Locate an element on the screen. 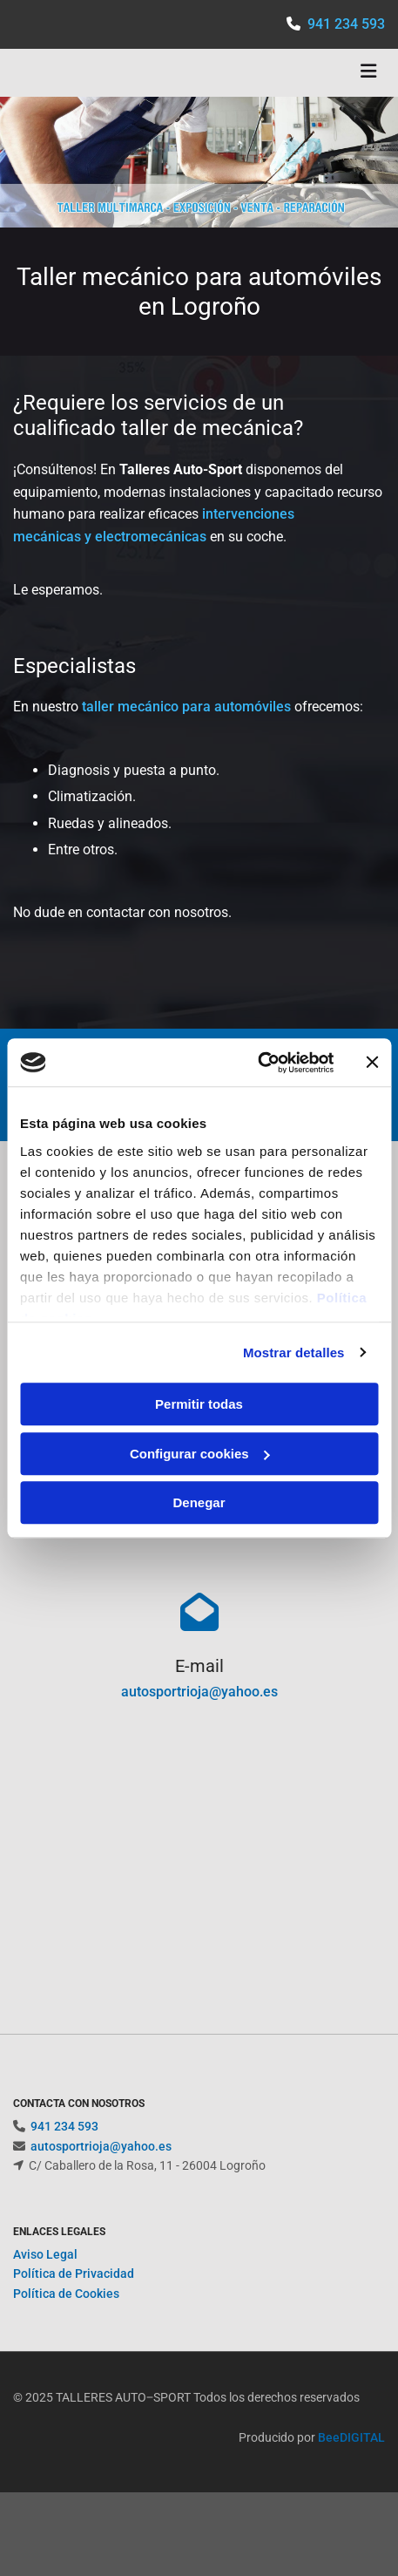 The image size is (398, 2576). [Cookiebot de Usercentrics - se abre en una nueva pestaña] is located at coordinates (257, 1062).